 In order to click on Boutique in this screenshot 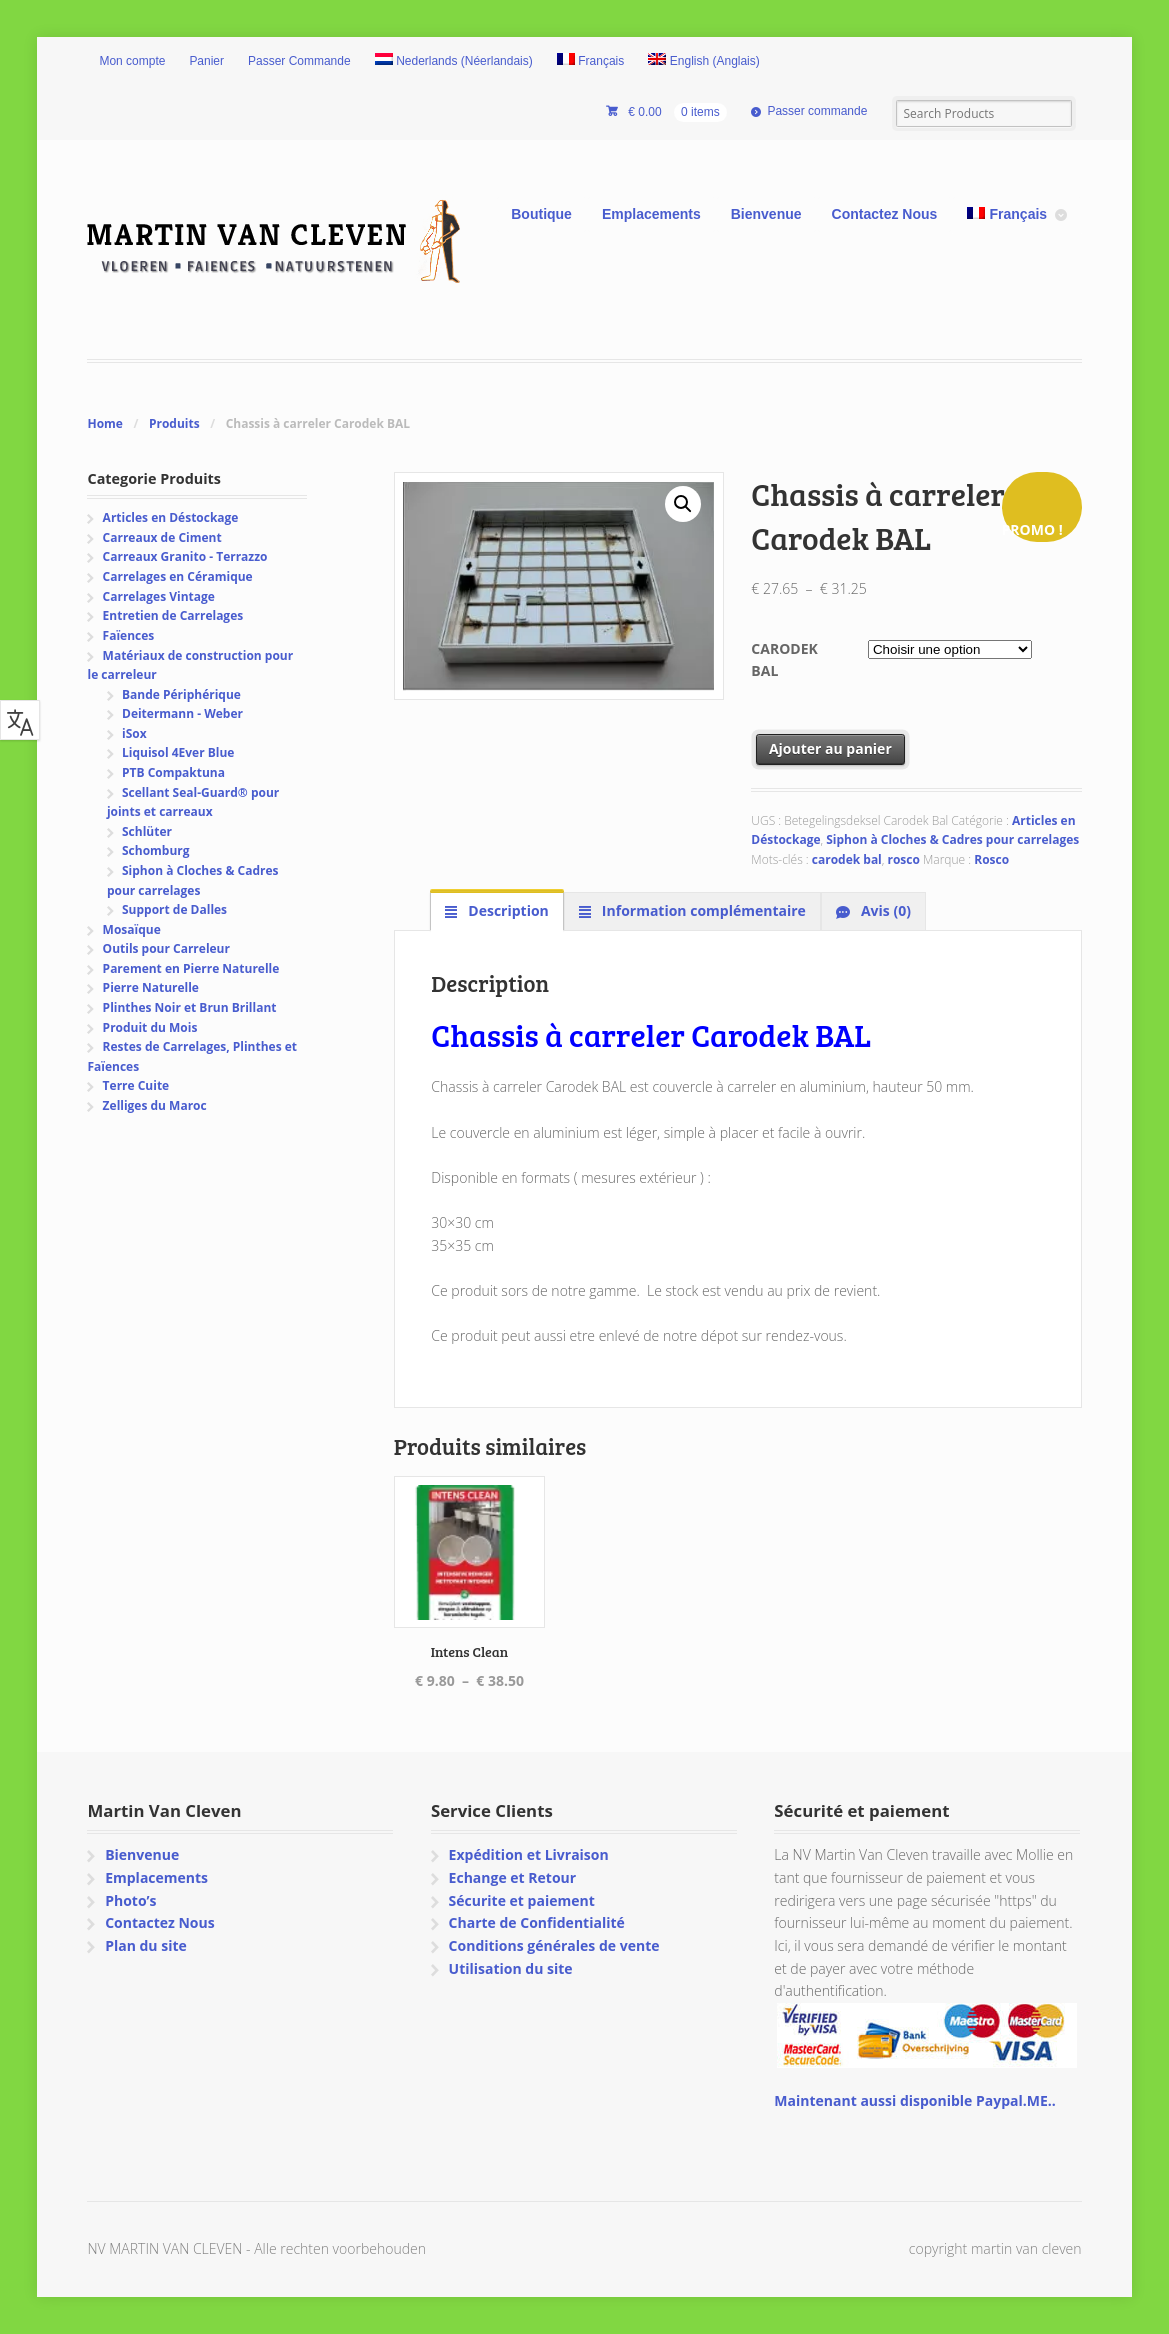, I will do `click(541, 214)`.